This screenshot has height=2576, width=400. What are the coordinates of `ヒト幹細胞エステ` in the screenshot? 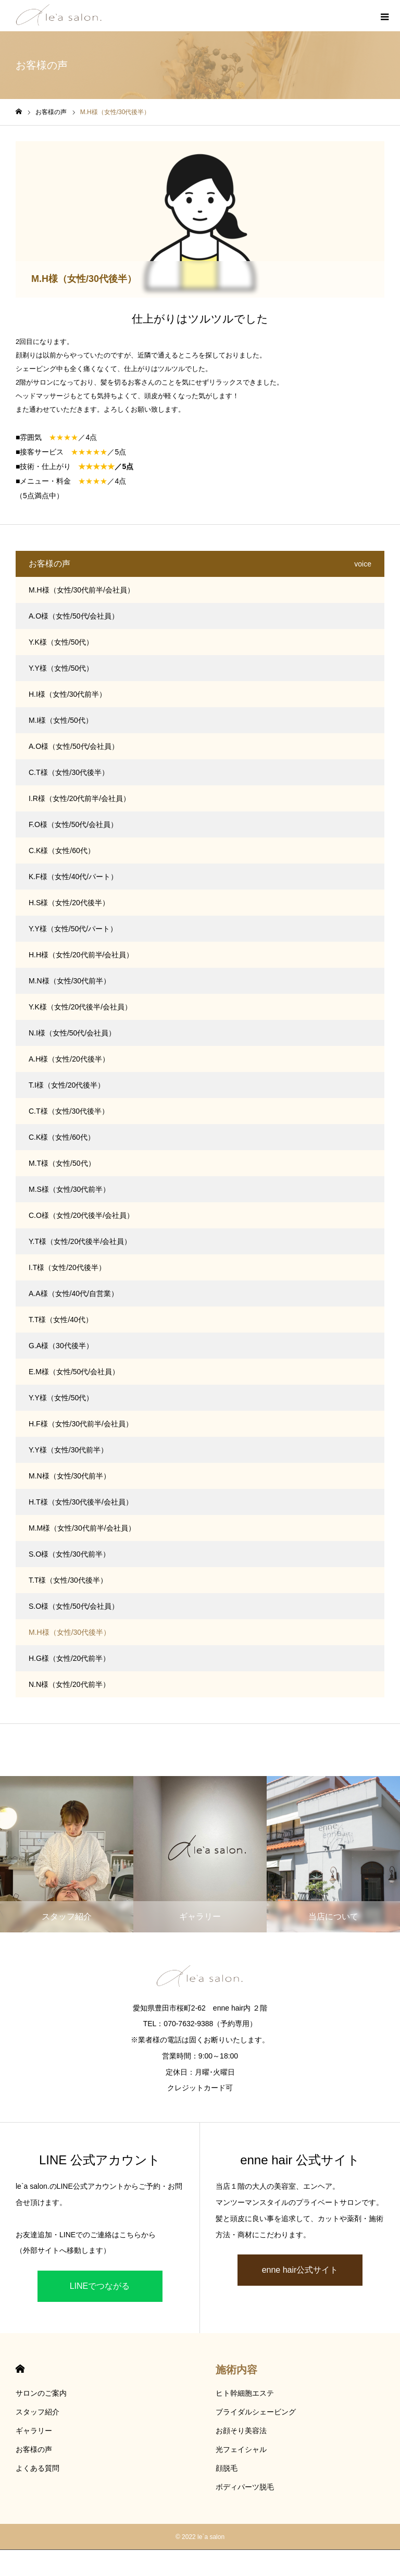 It's located at (245, 2393).